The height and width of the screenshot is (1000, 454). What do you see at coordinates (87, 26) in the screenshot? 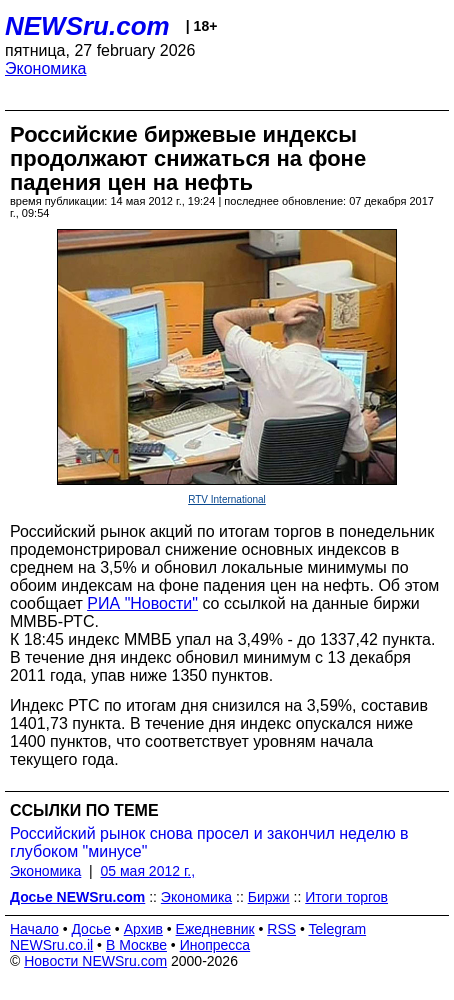
I see `NEWSru.com` at bounding box center [87, 26].